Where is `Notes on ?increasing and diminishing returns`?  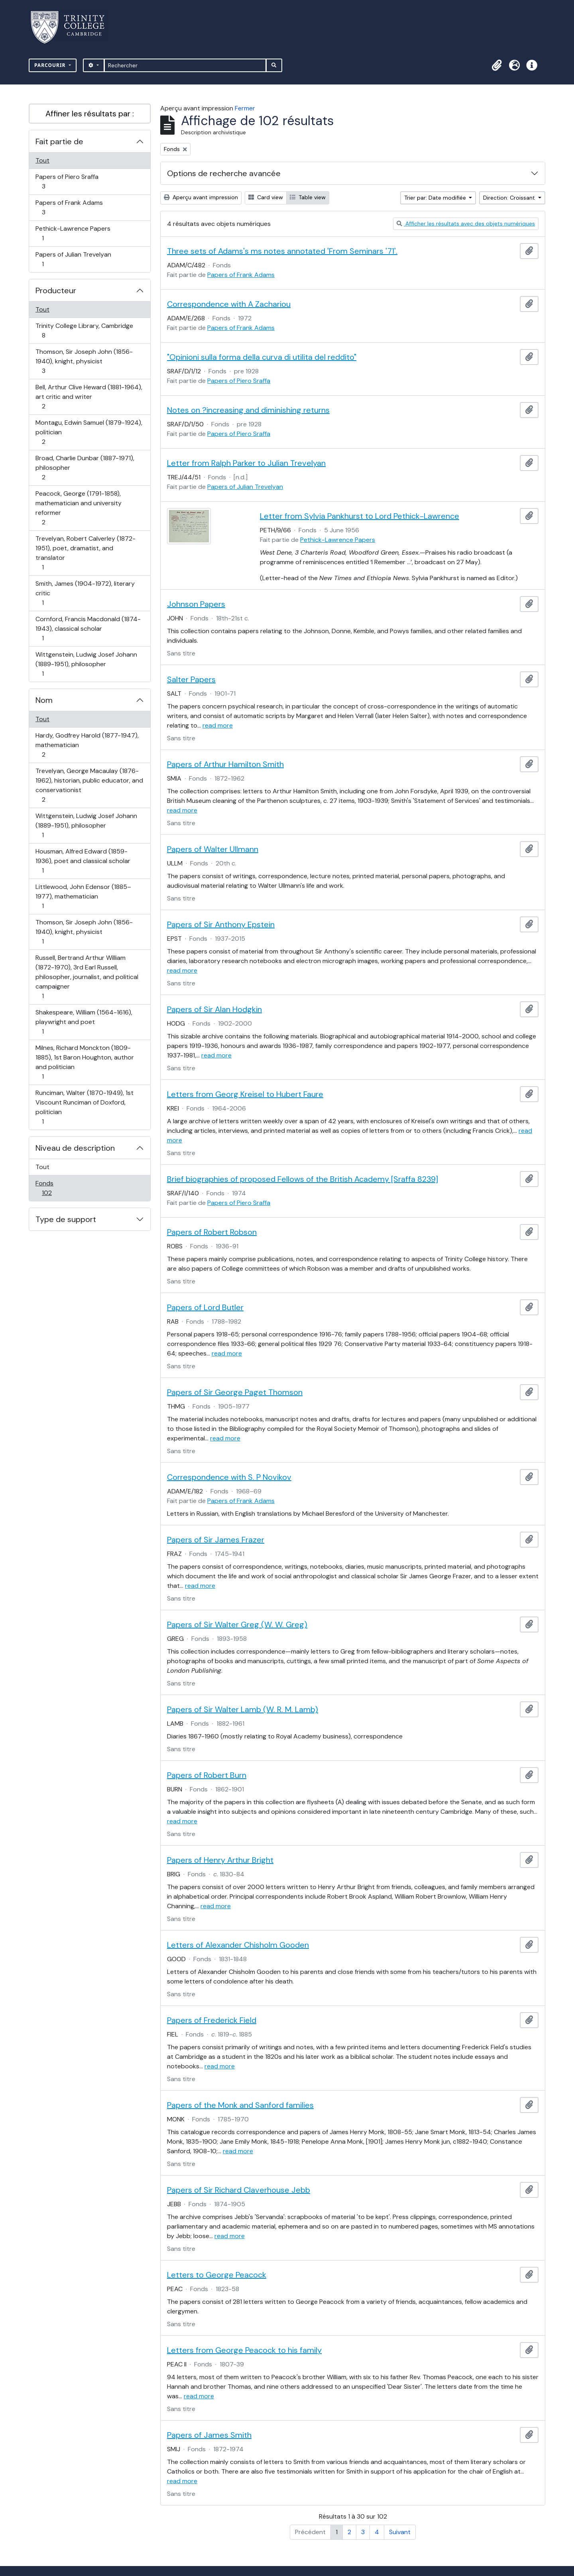 Notes on ?increasing and diminishing returns is located at coordinates (248, 410).